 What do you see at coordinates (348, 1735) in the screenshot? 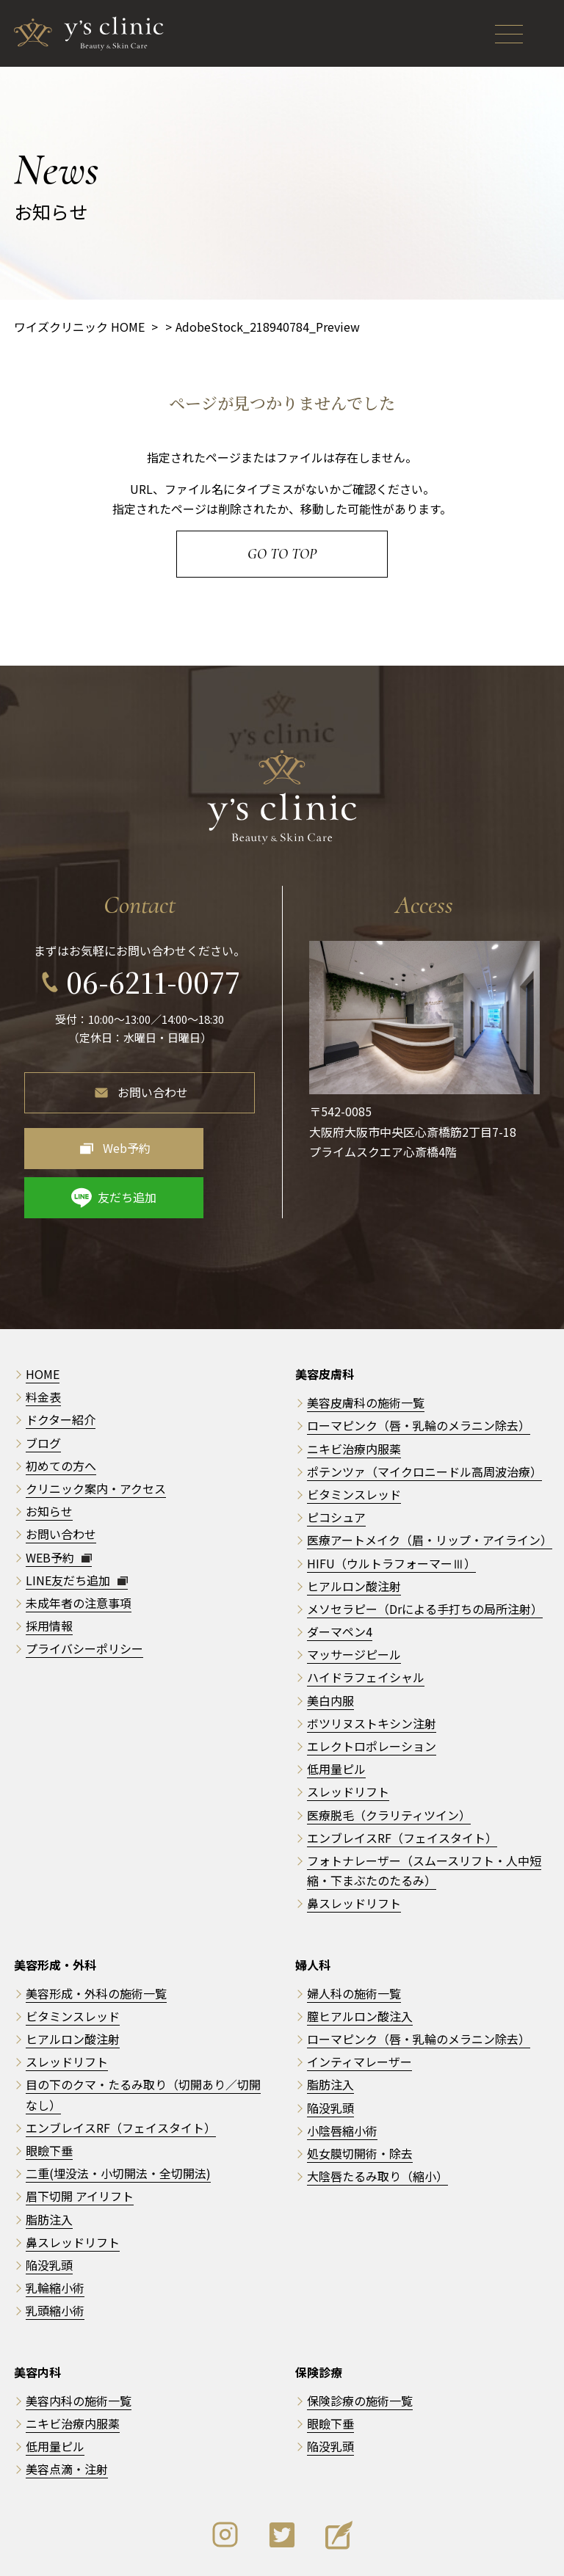
I see `スレッドリフト` at bounding box center [348, 1735].